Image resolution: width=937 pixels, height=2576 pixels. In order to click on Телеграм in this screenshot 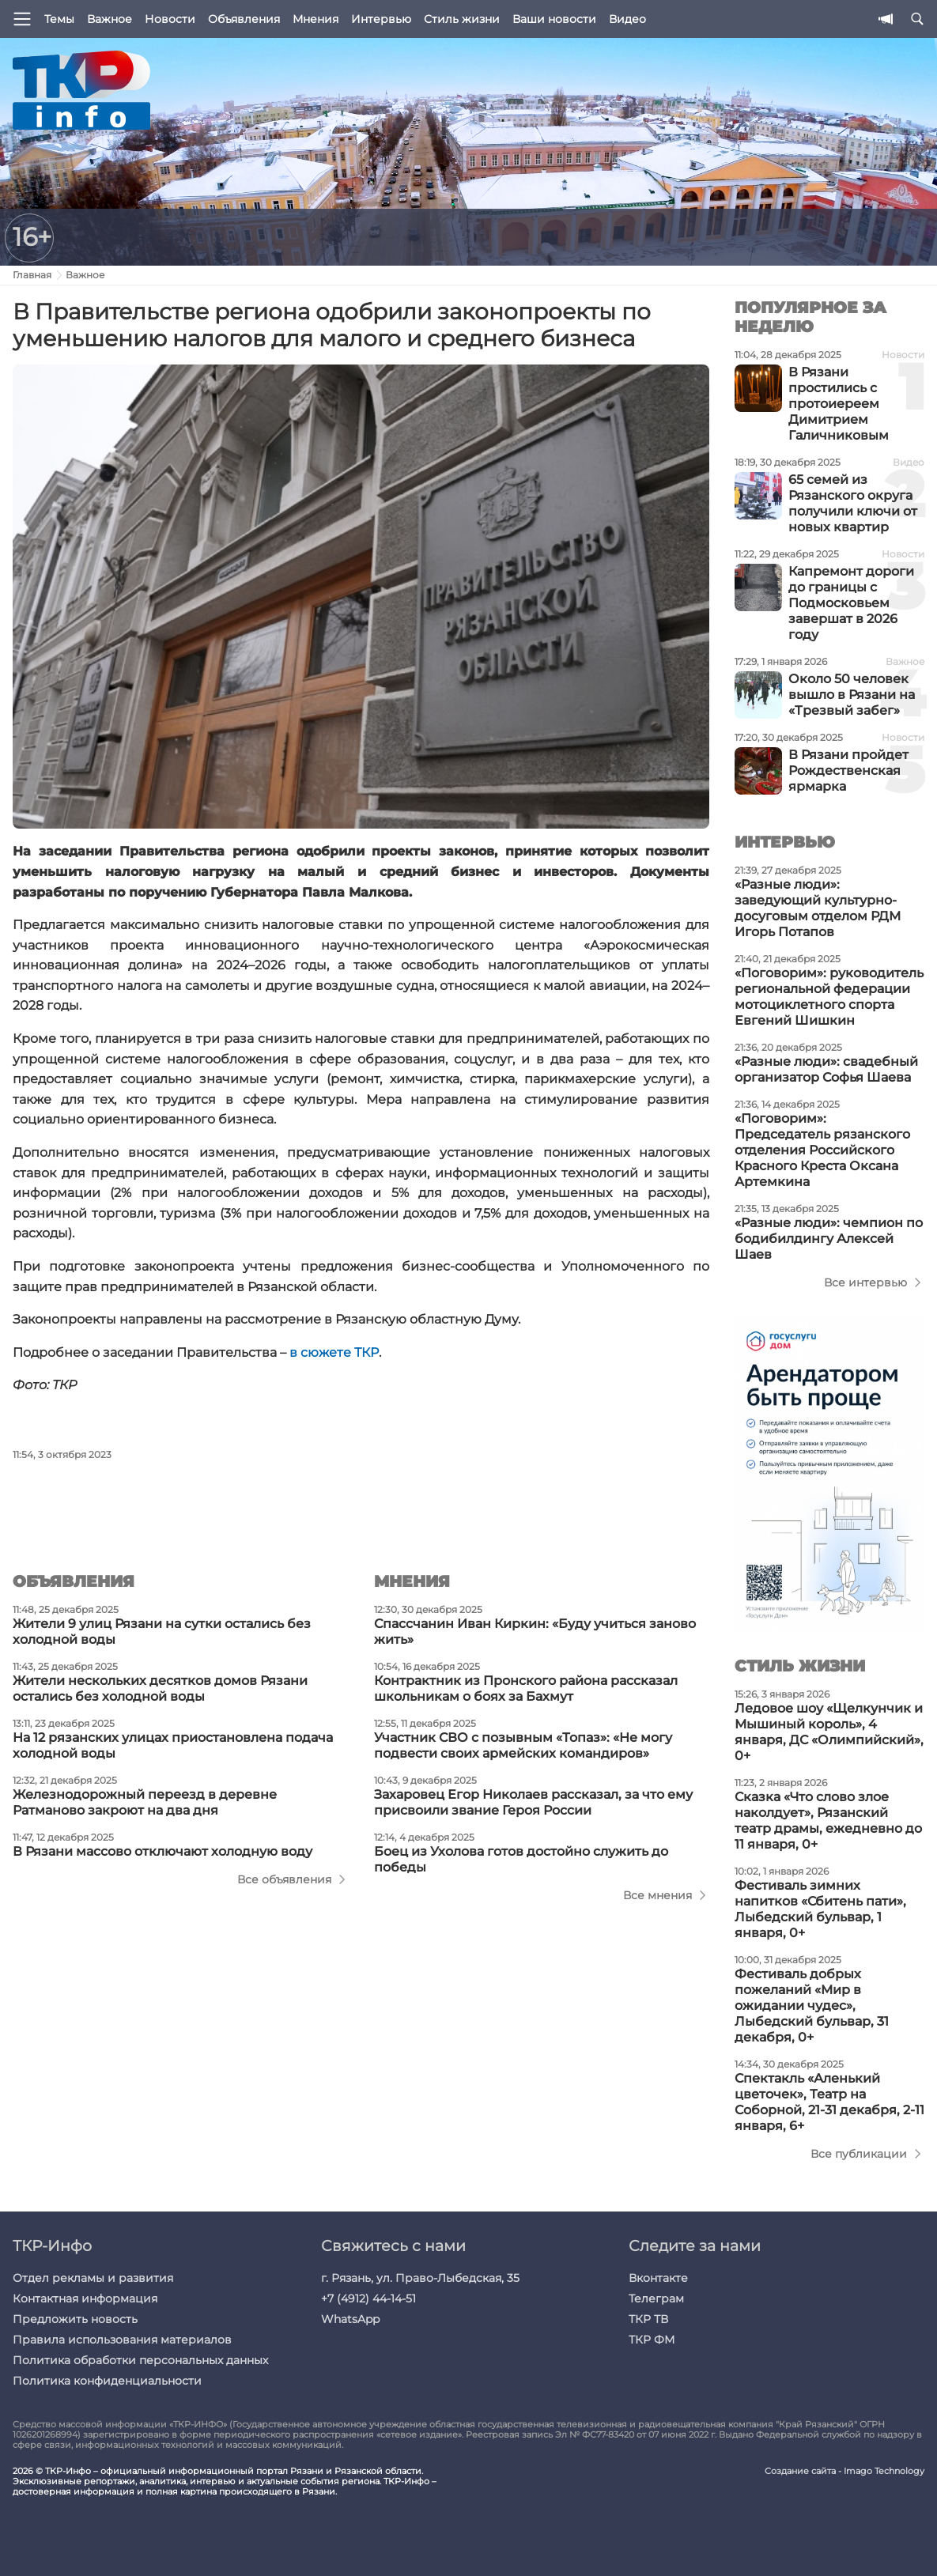, I will do `click(656, 2298)`.